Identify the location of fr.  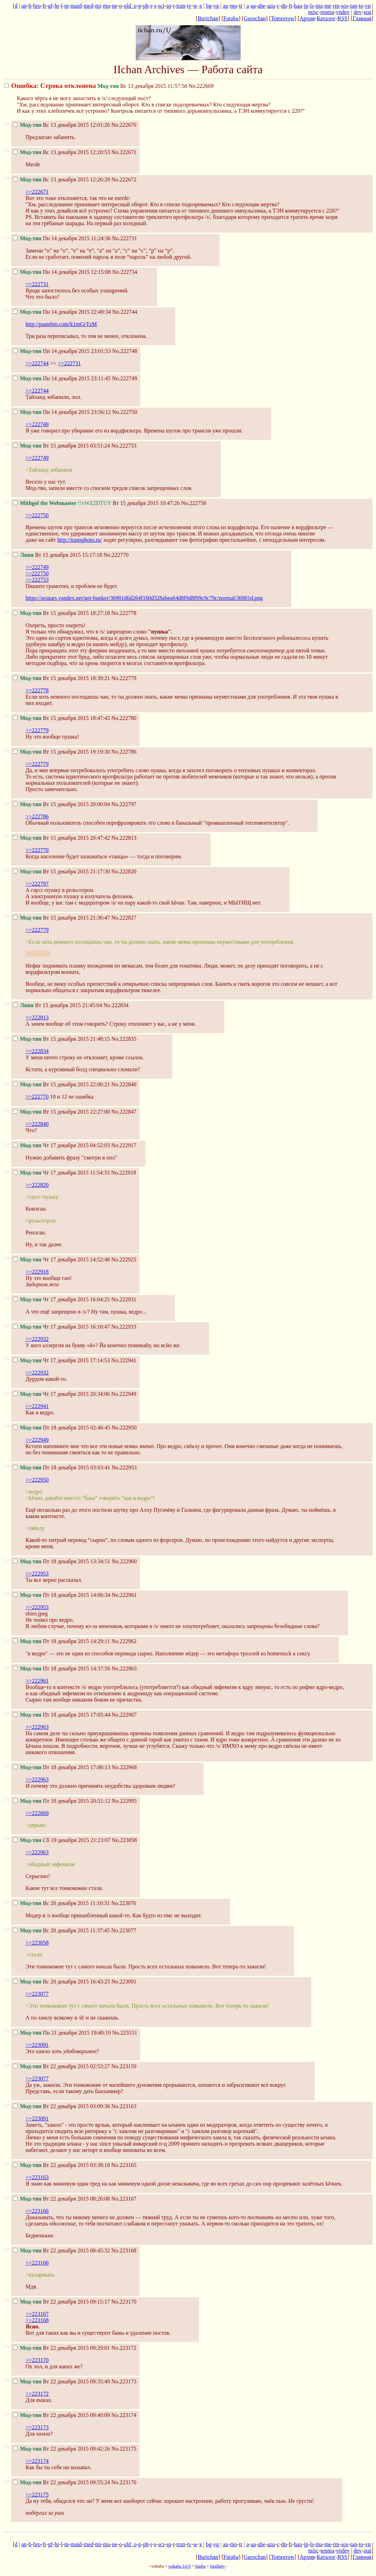
(44, 6).